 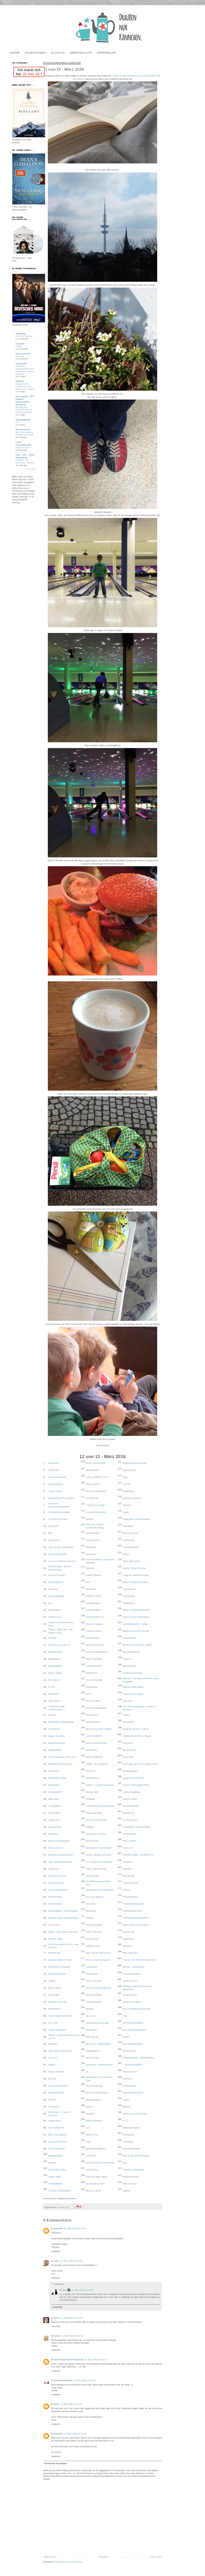 What do you see at coordinates (139, 1960) in the screenshot?
I see `Frau M. vom Zehnten Stock Links` at bounding box center [139, 1960].